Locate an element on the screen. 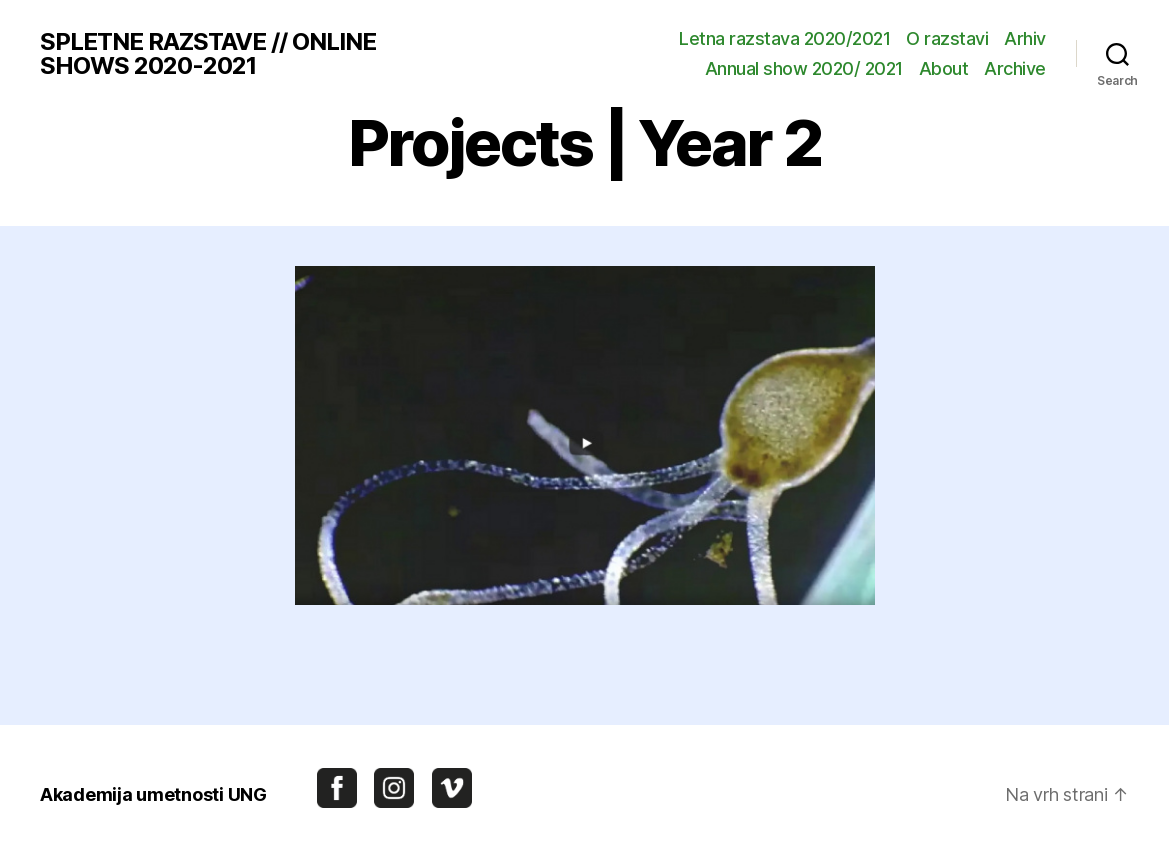 This screenshot has width=1169, height=851. About is located at coordinates (944, 68).